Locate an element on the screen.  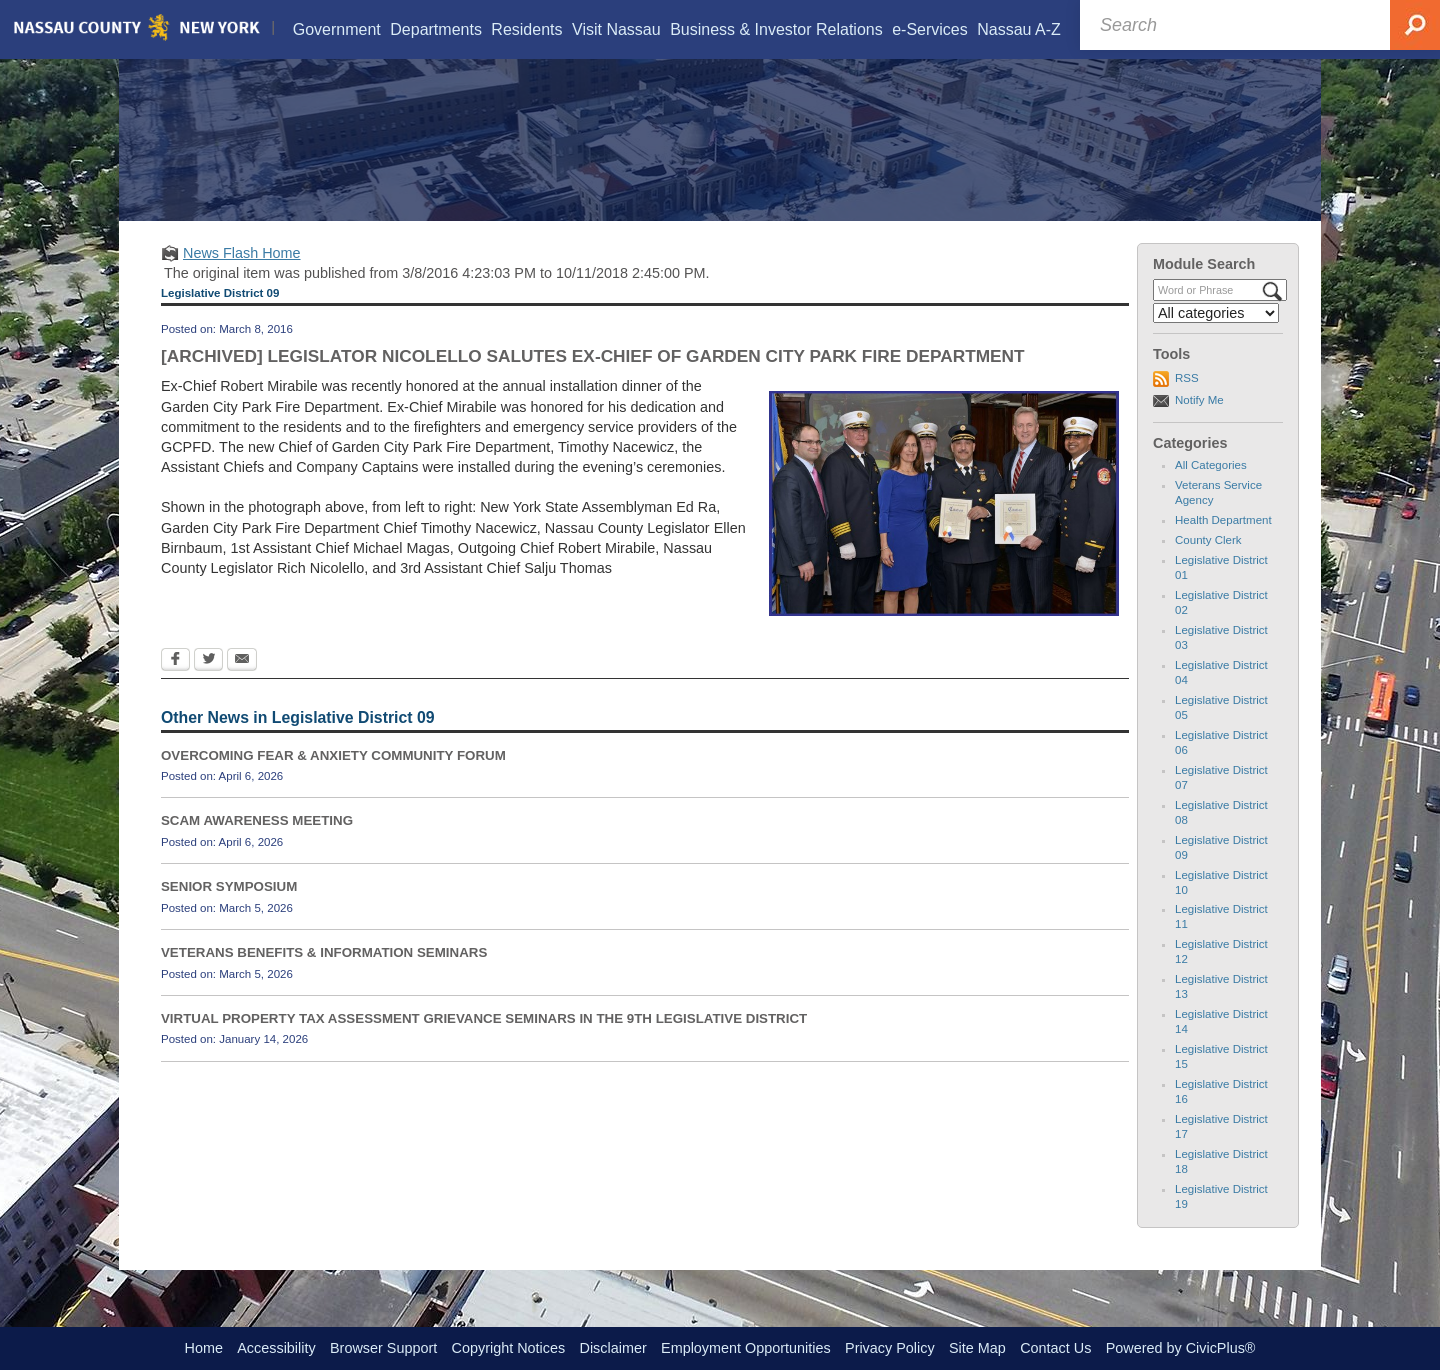
VIRTUAL PROPERTY TAX ASSESSMENT GRIEVANCE SEMINARS IN THE 9TH LEGISLATIVE DISTRICT is located at coordinates (484, 1043).